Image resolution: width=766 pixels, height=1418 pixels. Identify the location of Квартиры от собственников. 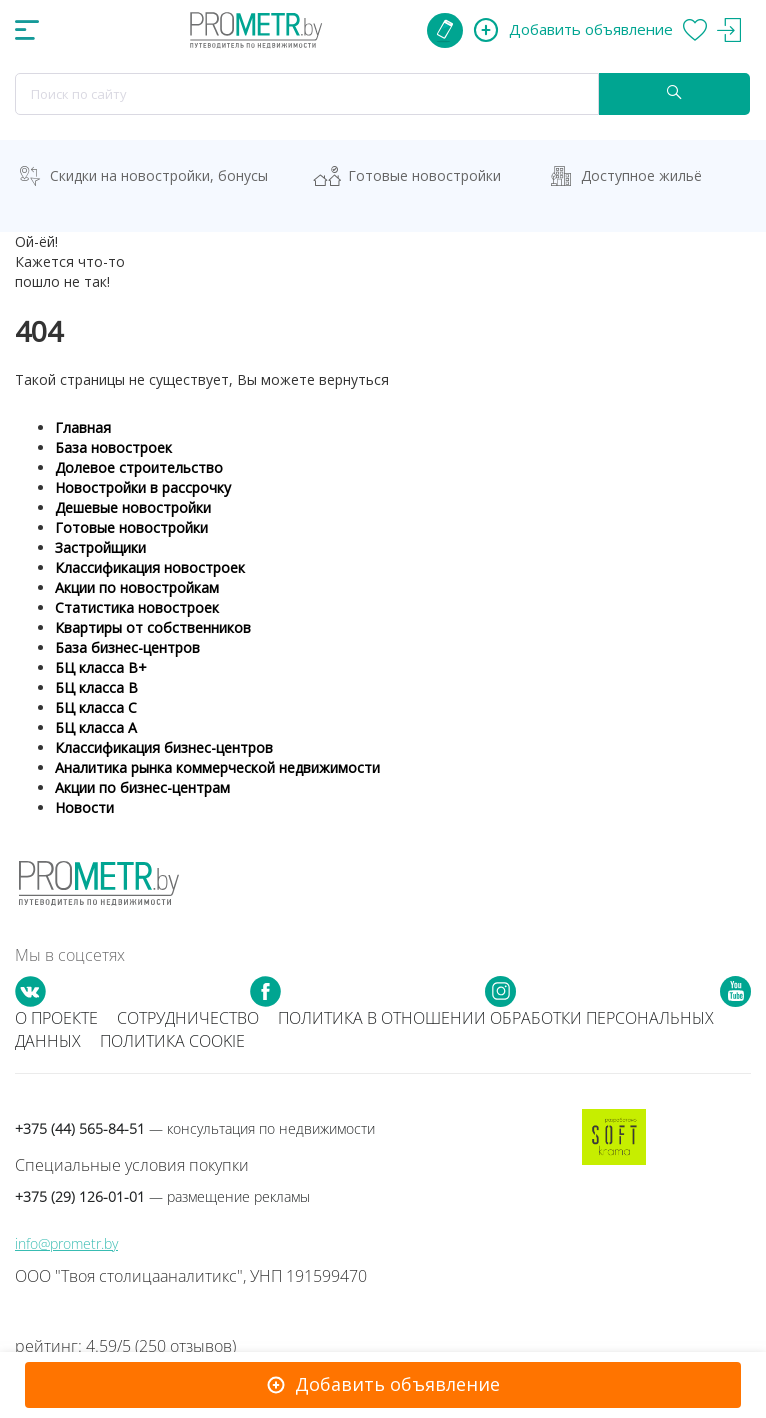
(153, 627).